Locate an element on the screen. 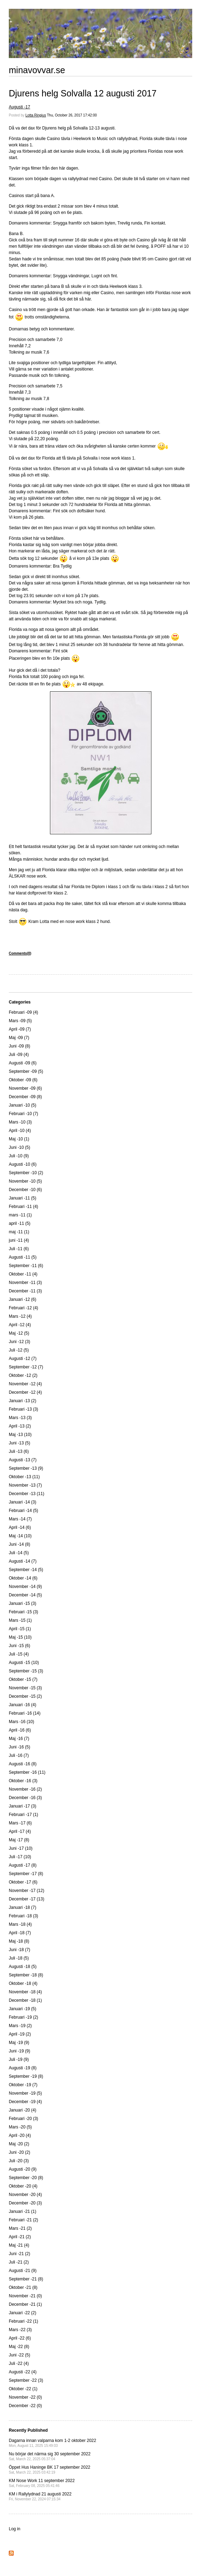 The height and width of the screenshot is (2576, 201). Januari -10 (5) is located at coordinates (22, 1105).